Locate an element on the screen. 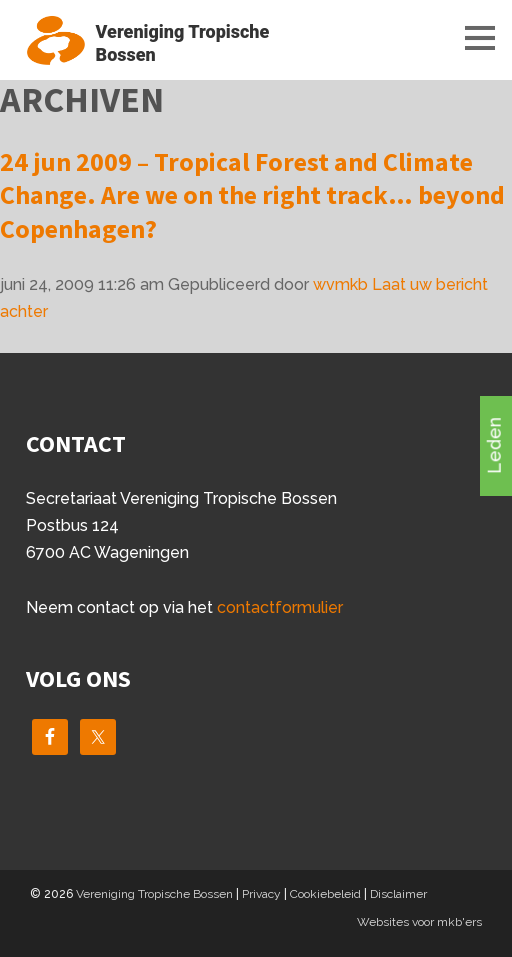 This screenshot has width=512, height=957. Menu is located at coordinates (462, 37).